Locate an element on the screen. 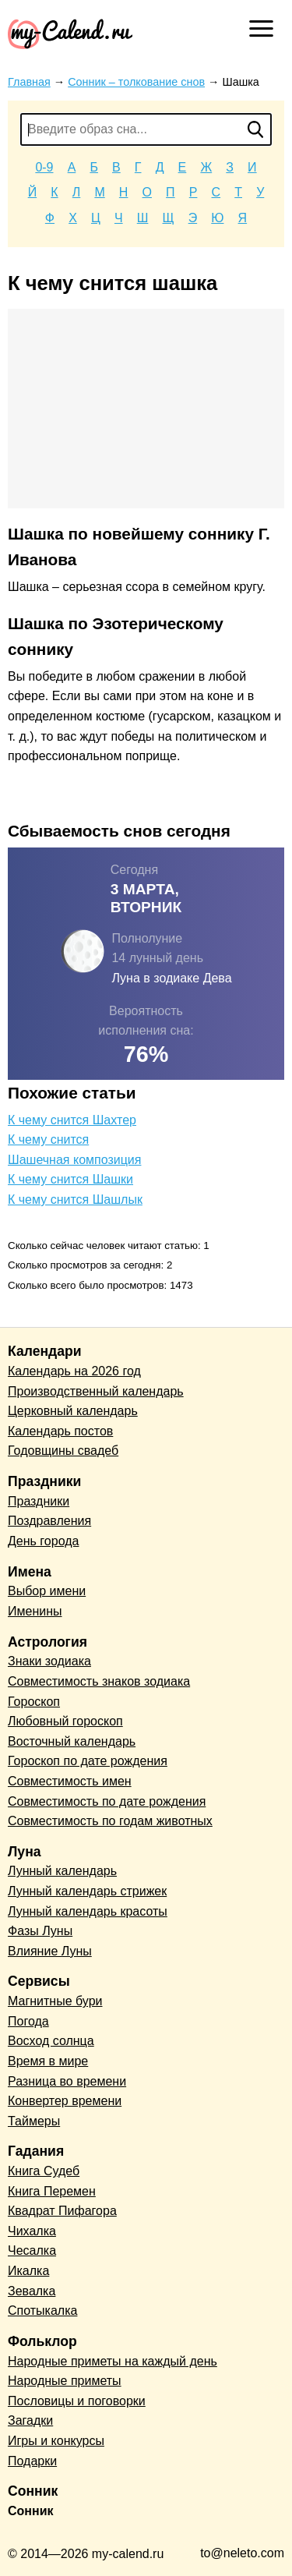  Фазы Луны is located at coordinates (40, 1930).